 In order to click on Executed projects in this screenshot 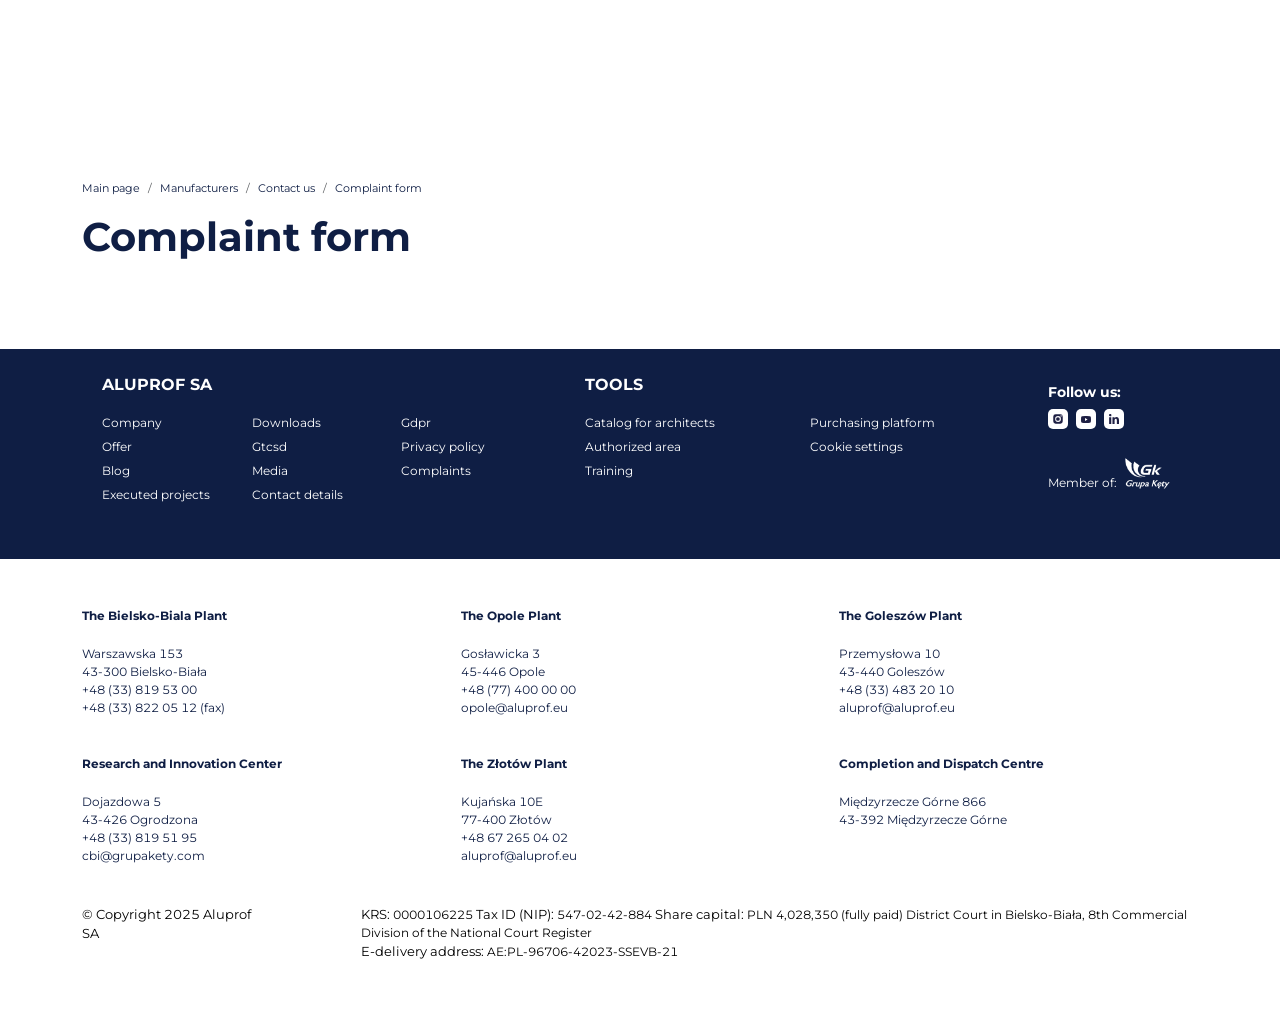, I will do `click(156, 494)`.